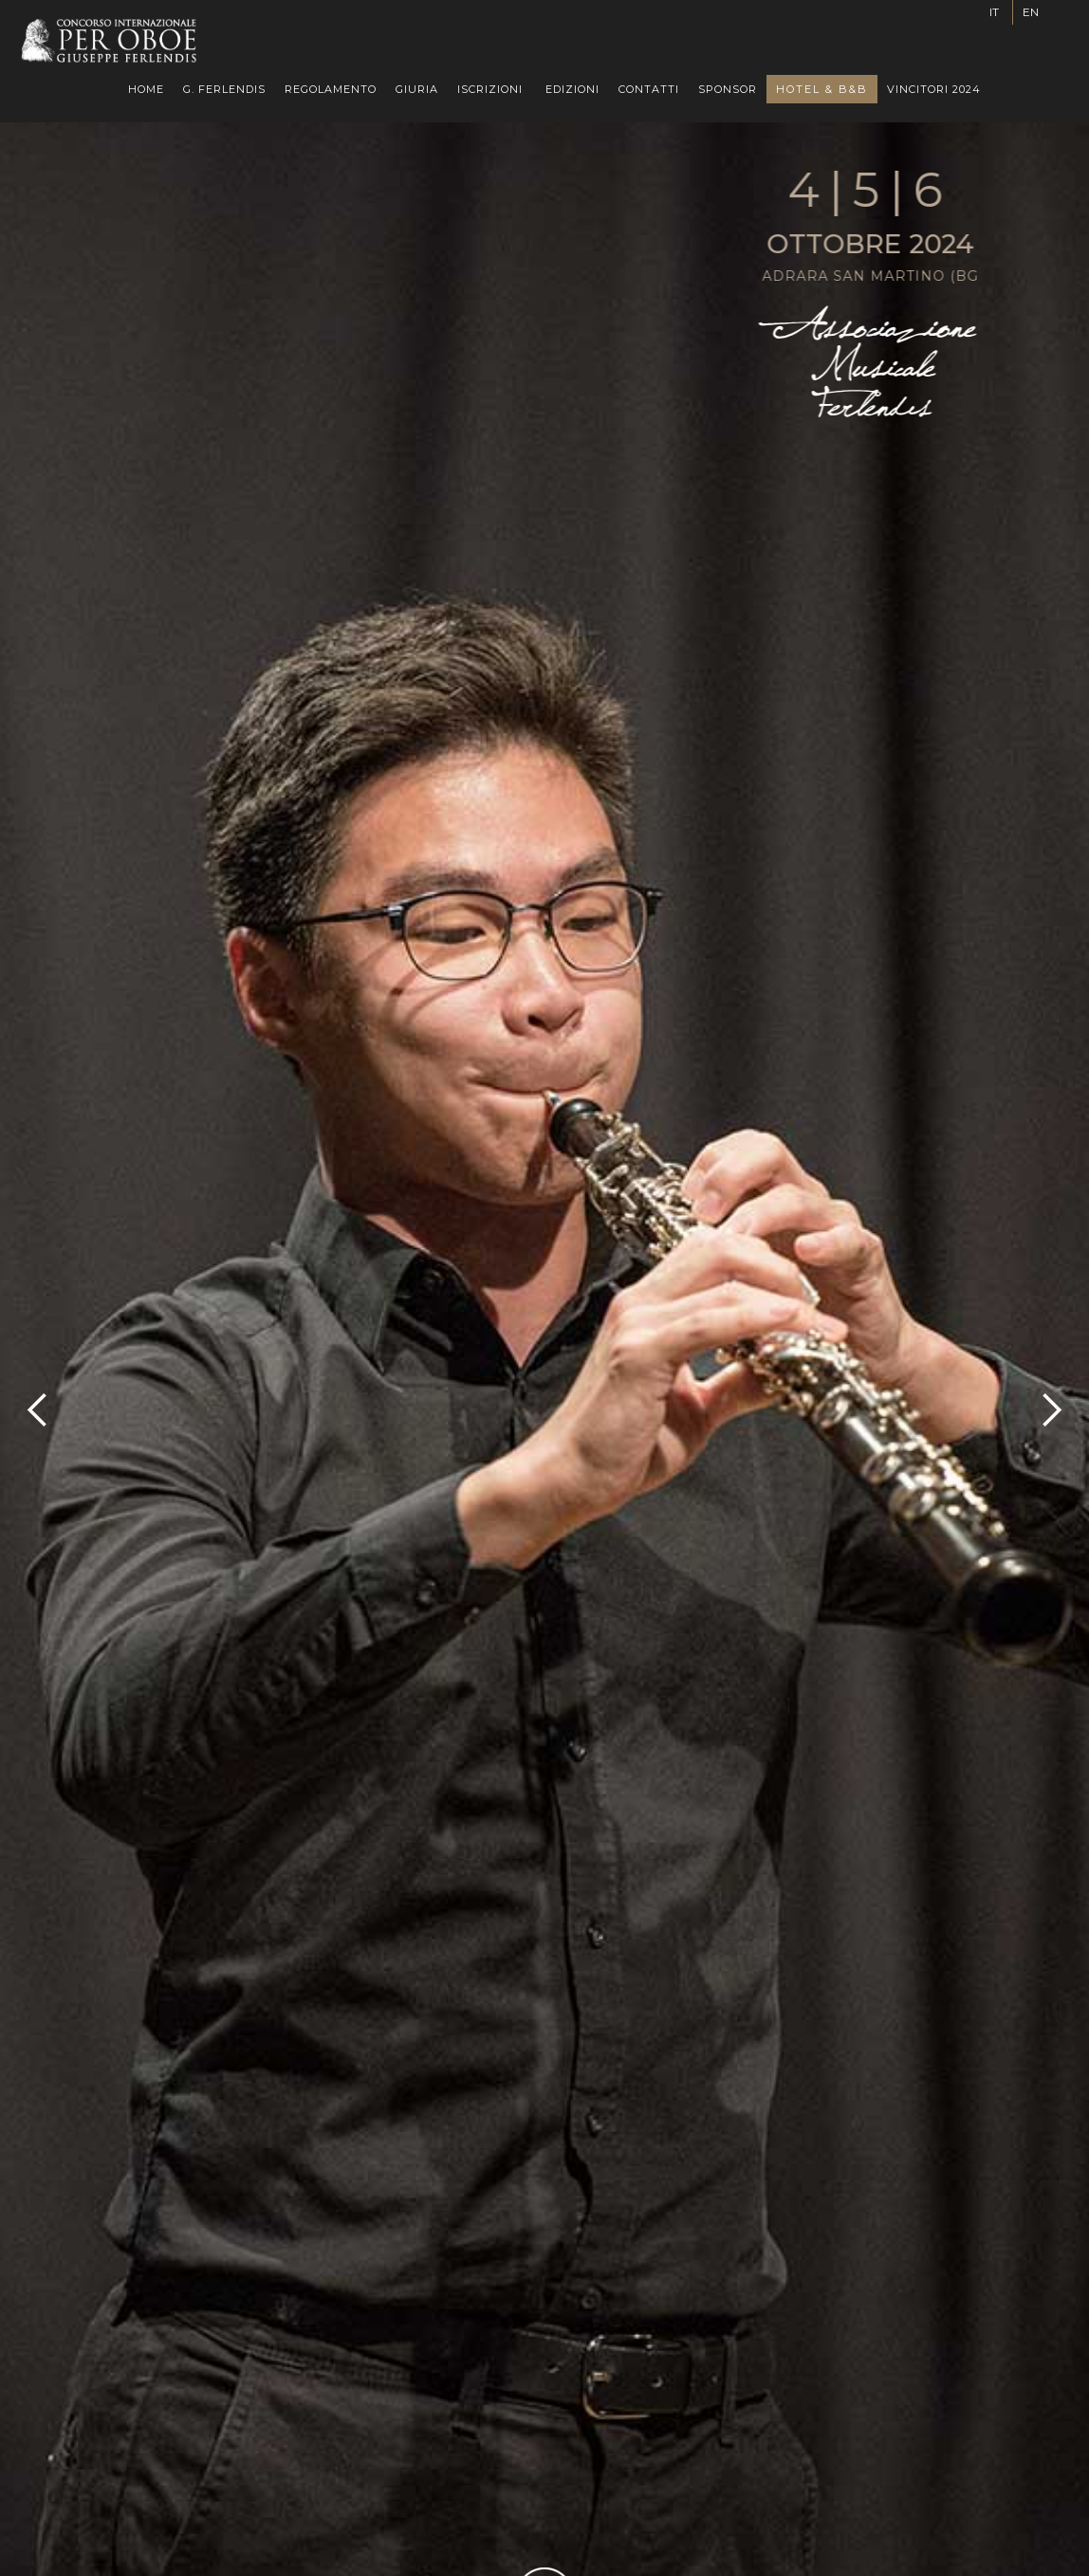  I want to click on GIURIA, so click(417, 89).